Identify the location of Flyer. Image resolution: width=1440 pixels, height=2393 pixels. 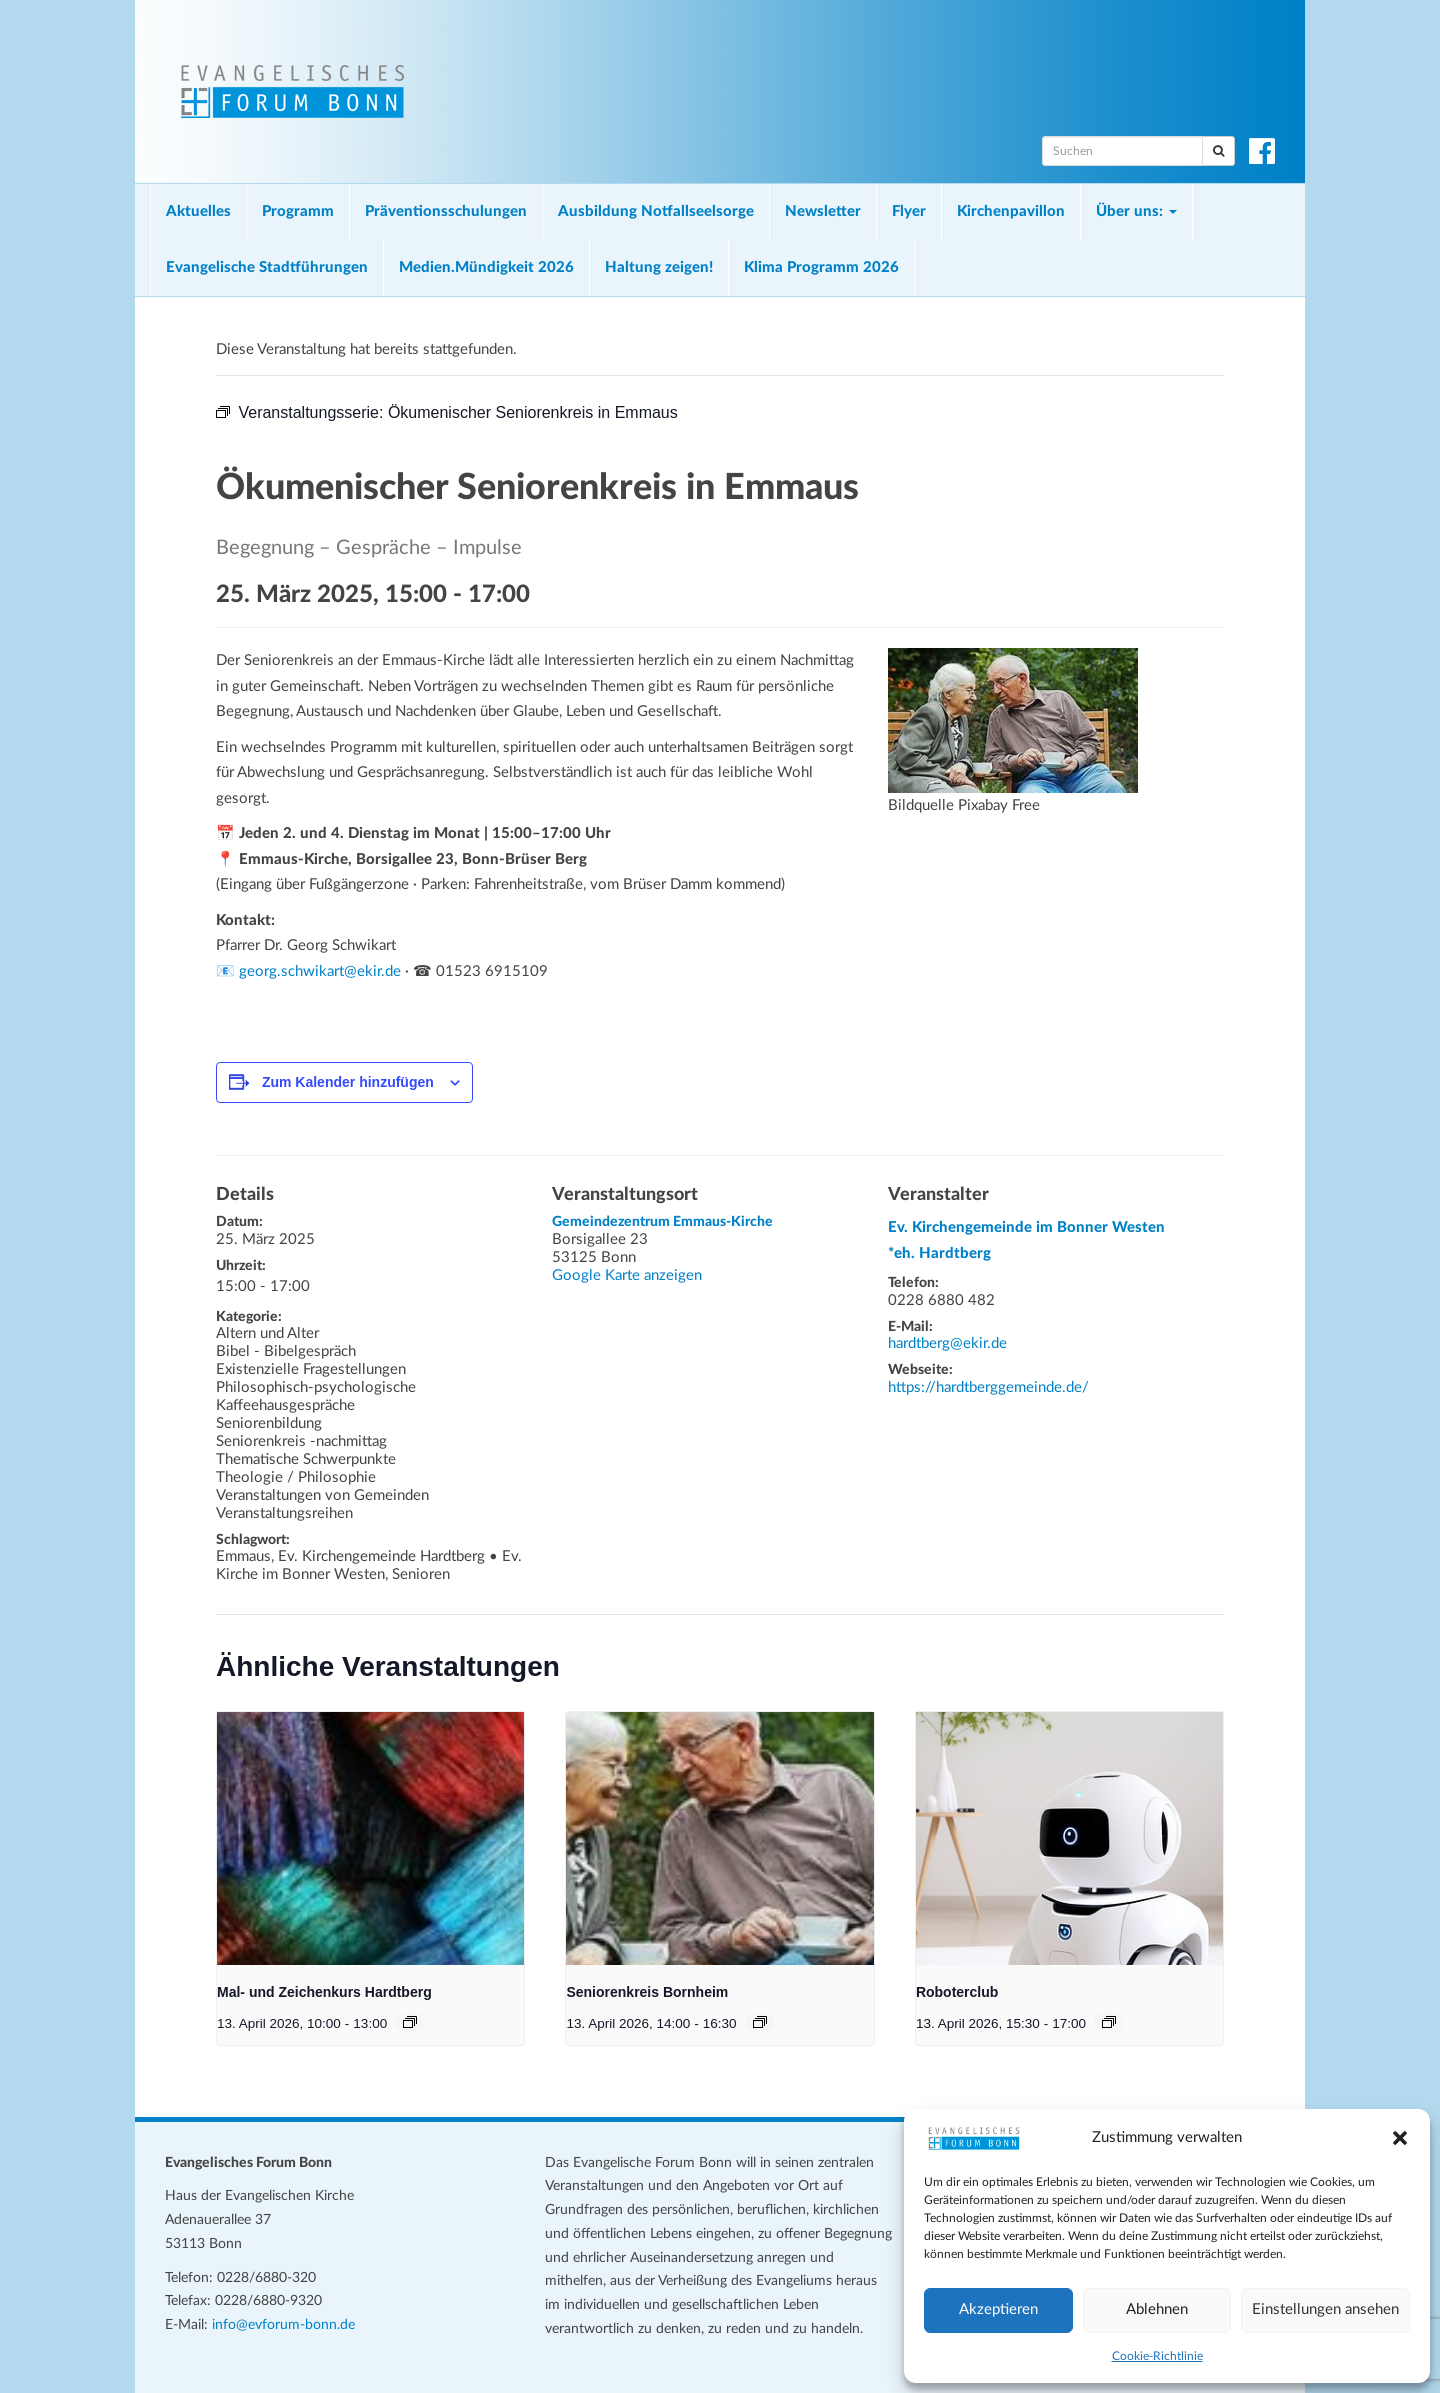
(909, 211).